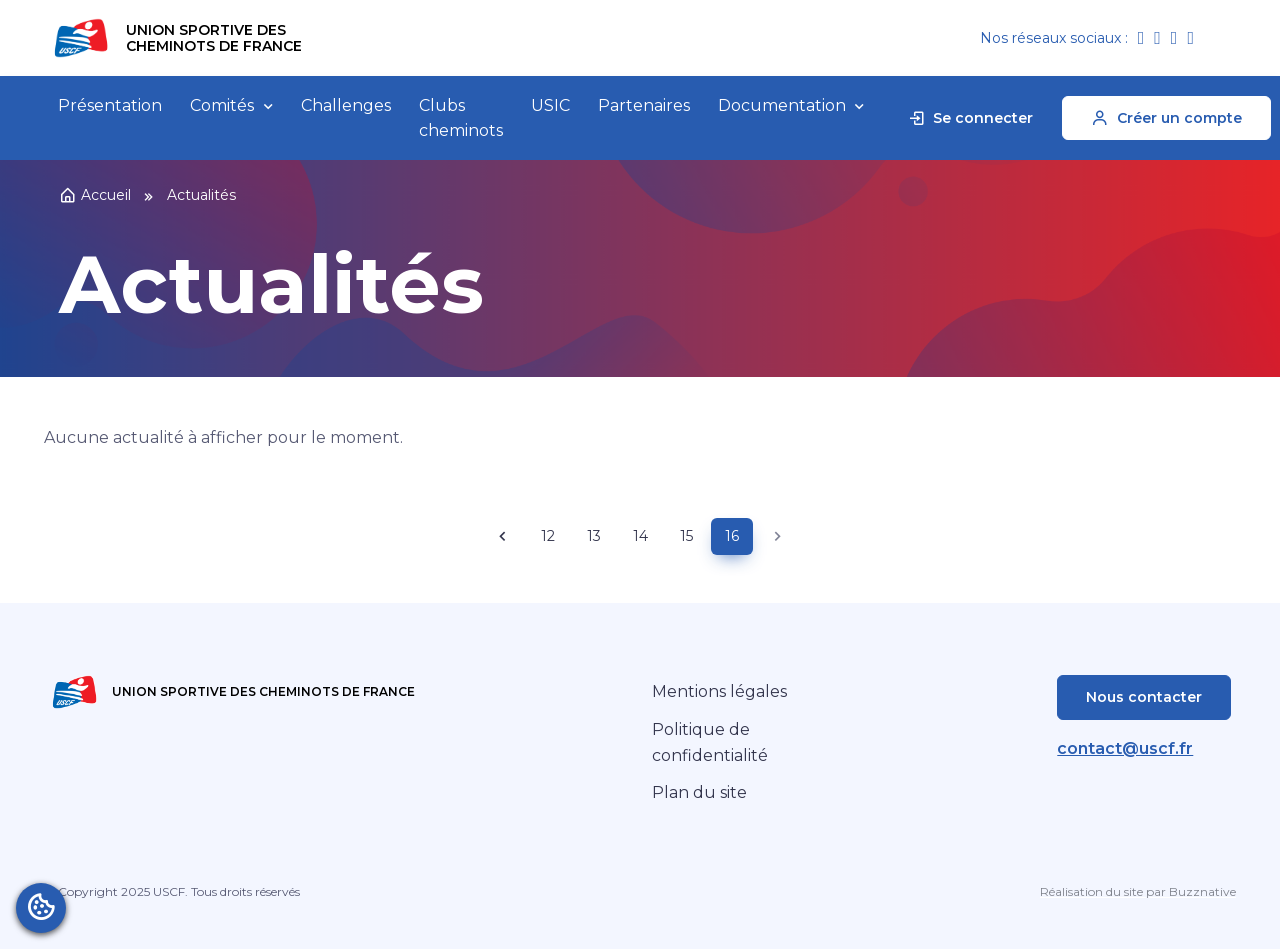 The height and width of the screenshot is (949, 1280). Describe the element at coordinates (550, 105) in the screenshot. I see `USIC` at that location.